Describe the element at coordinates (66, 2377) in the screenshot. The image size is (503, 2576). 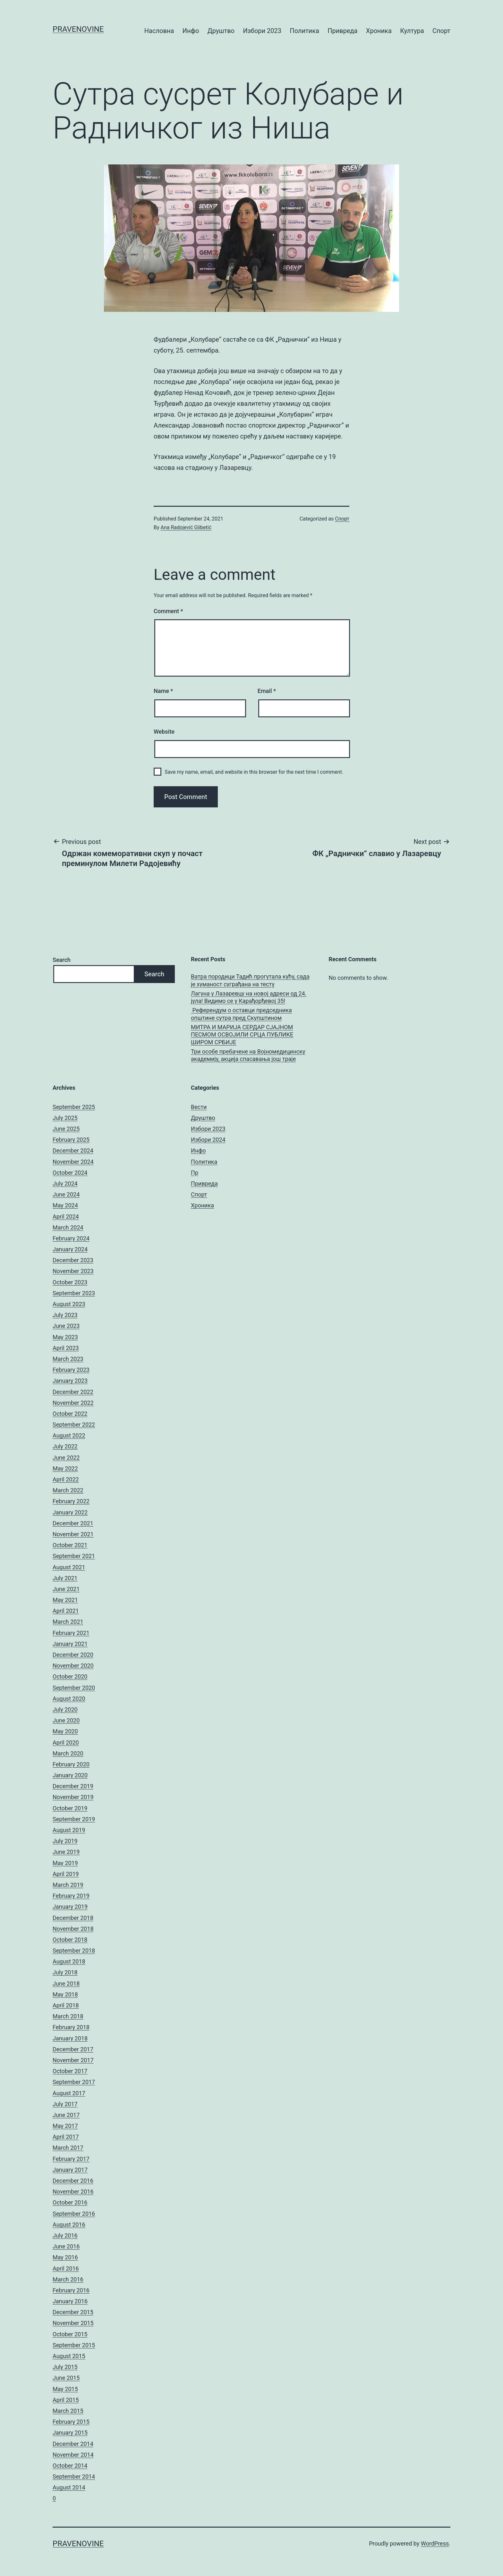
I see `June 2015` at that location.